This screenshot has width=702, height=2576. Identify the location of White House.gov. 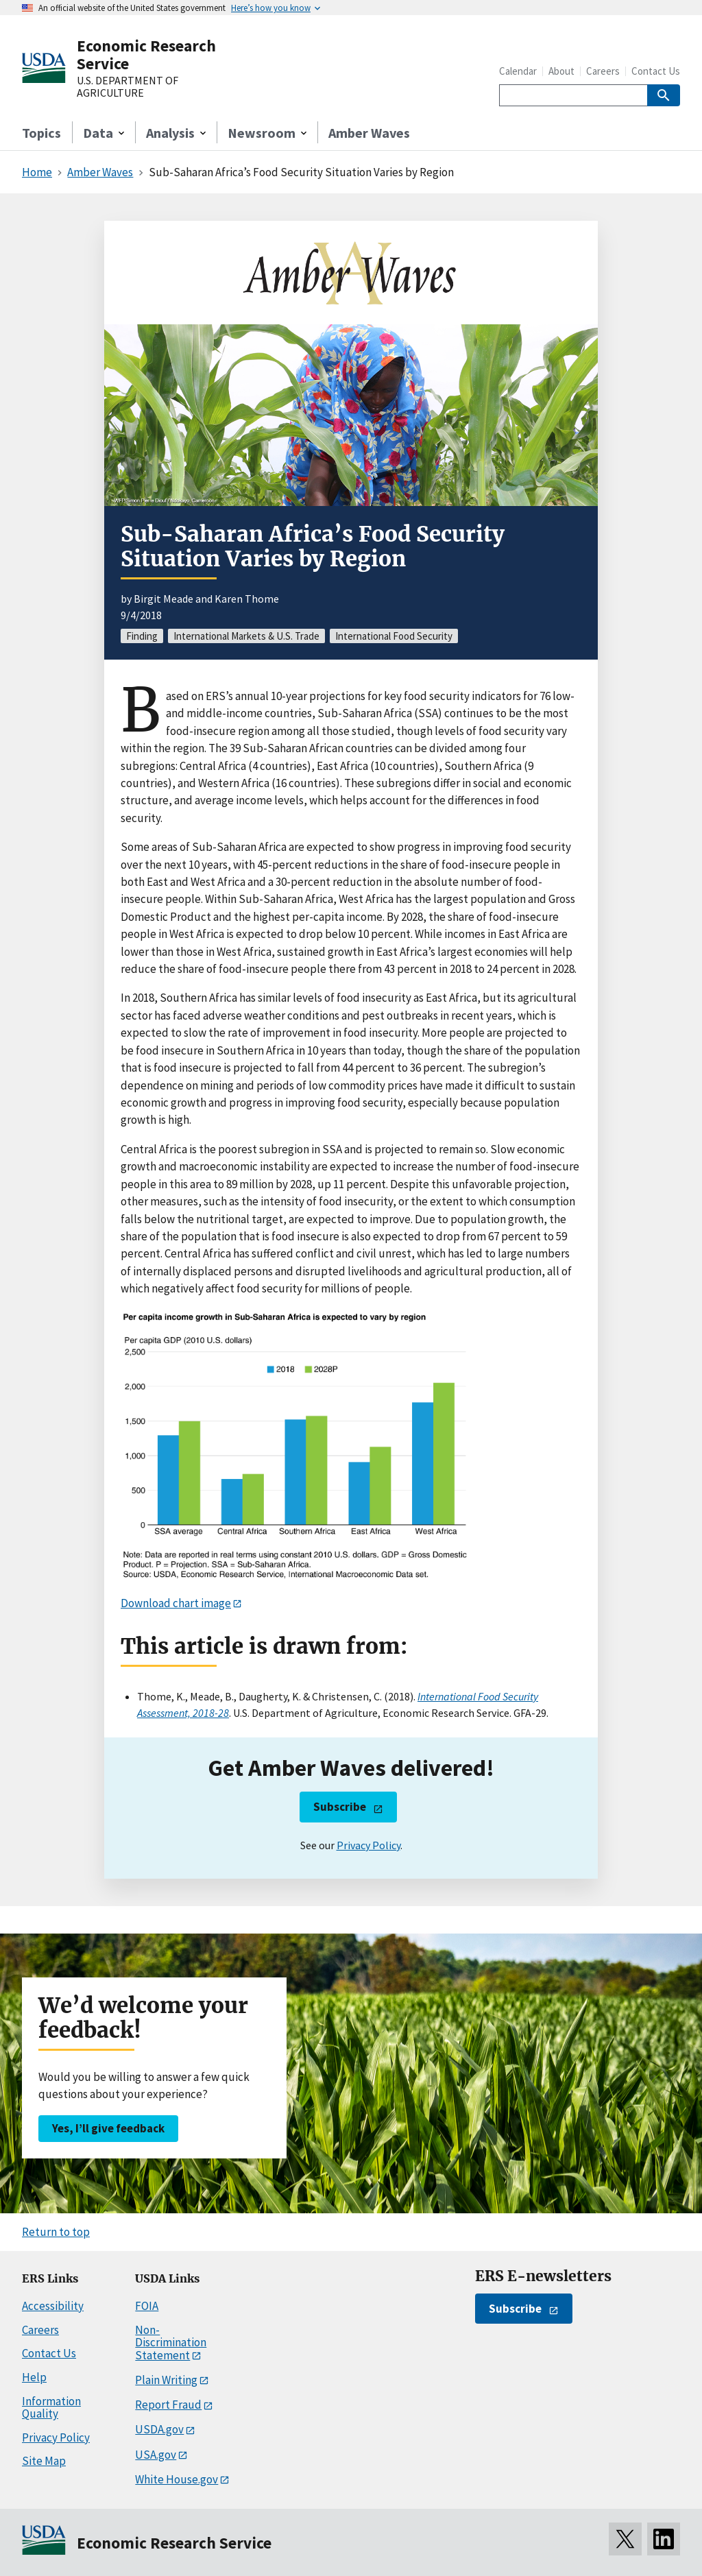
(176, 2479).